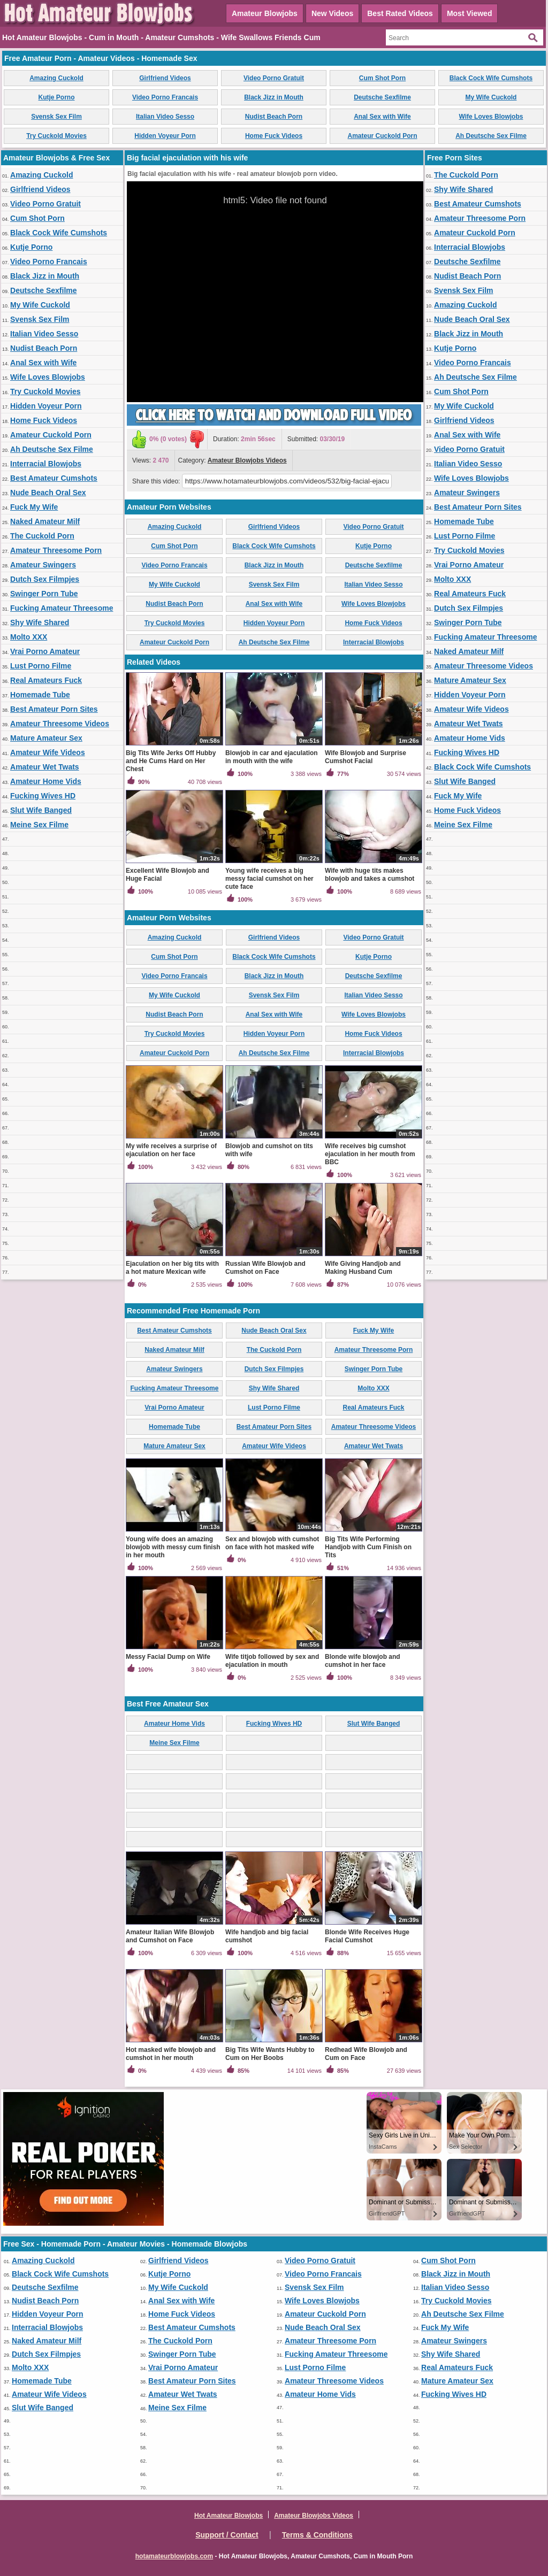 The image size is (548, 2576). I want to click on Blowjob in car and ejaculation in mouth with the wife, so click(271, 757).